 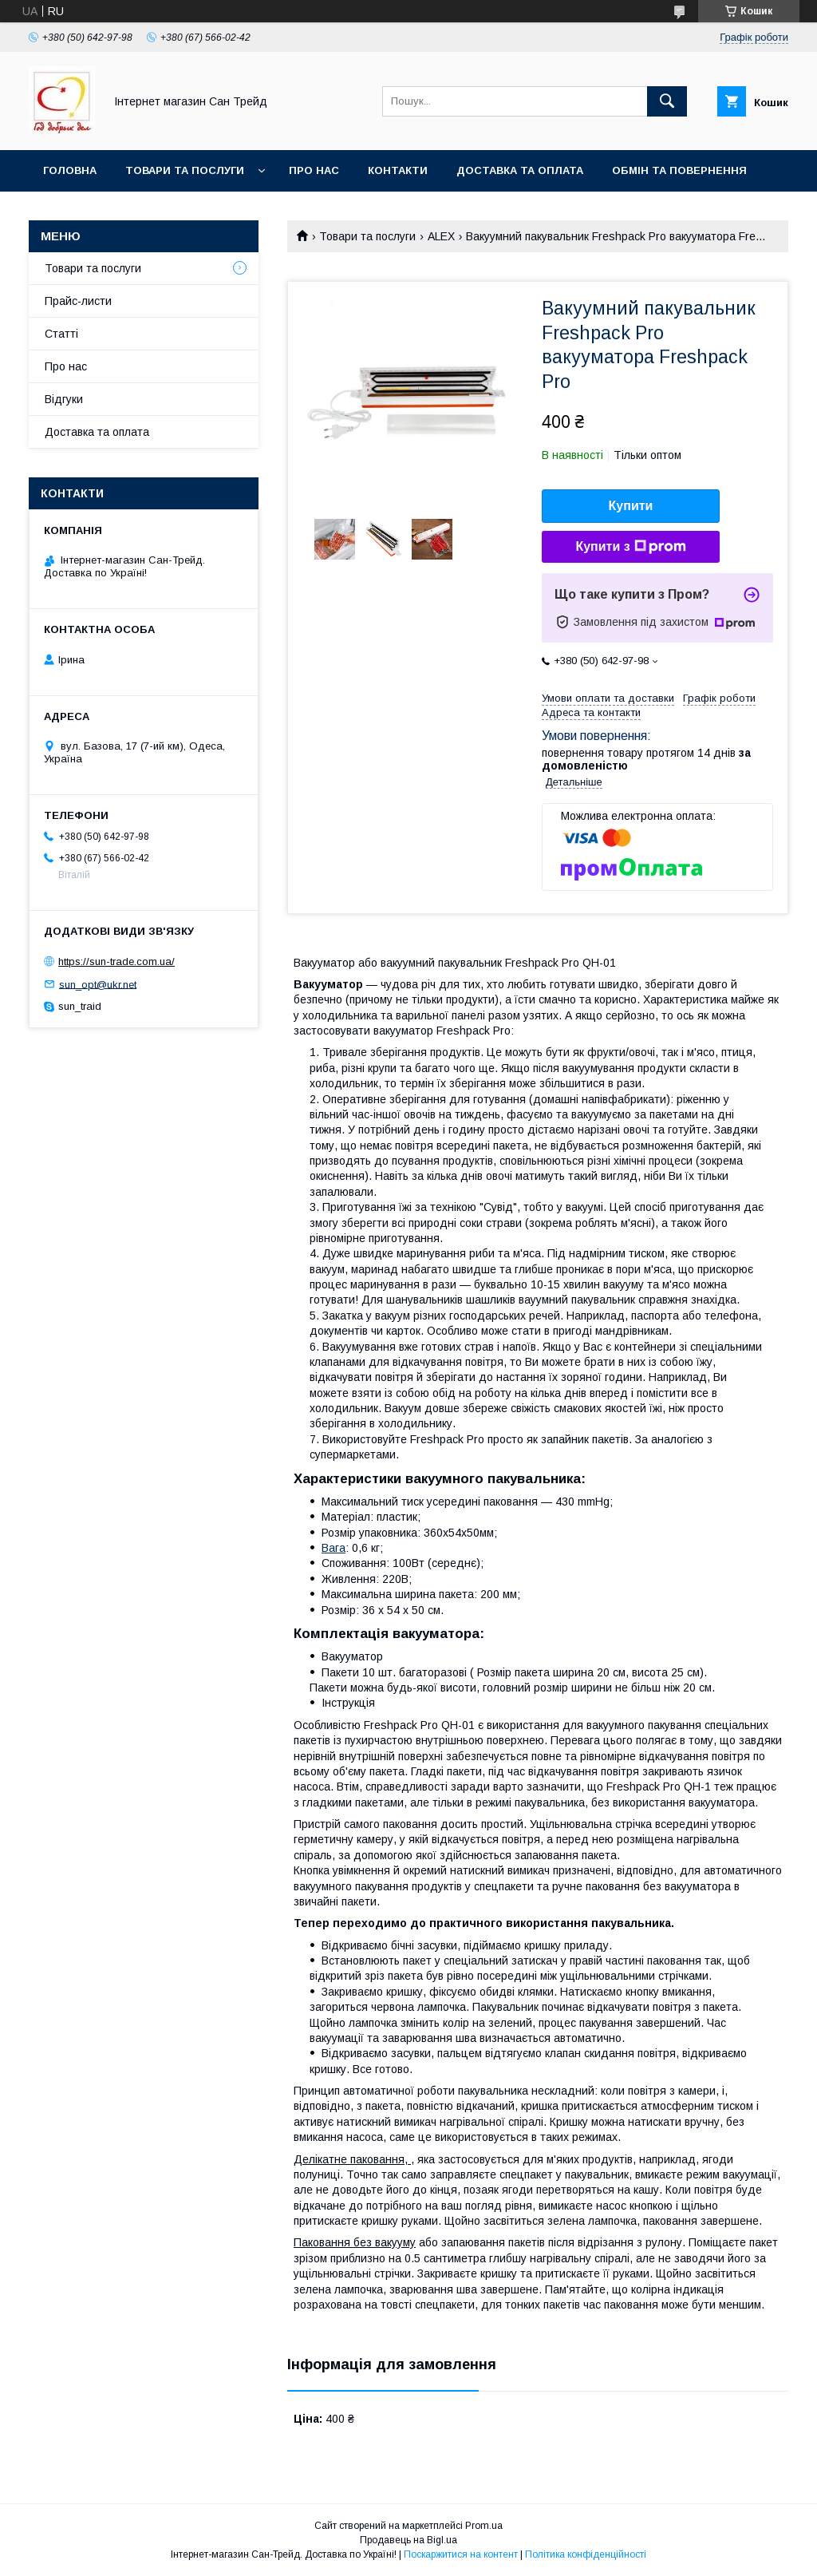 What do you see at coordinates (78, 301) in the screenshot?
I see `Прайс-листи` at bounding box center [78, 301].